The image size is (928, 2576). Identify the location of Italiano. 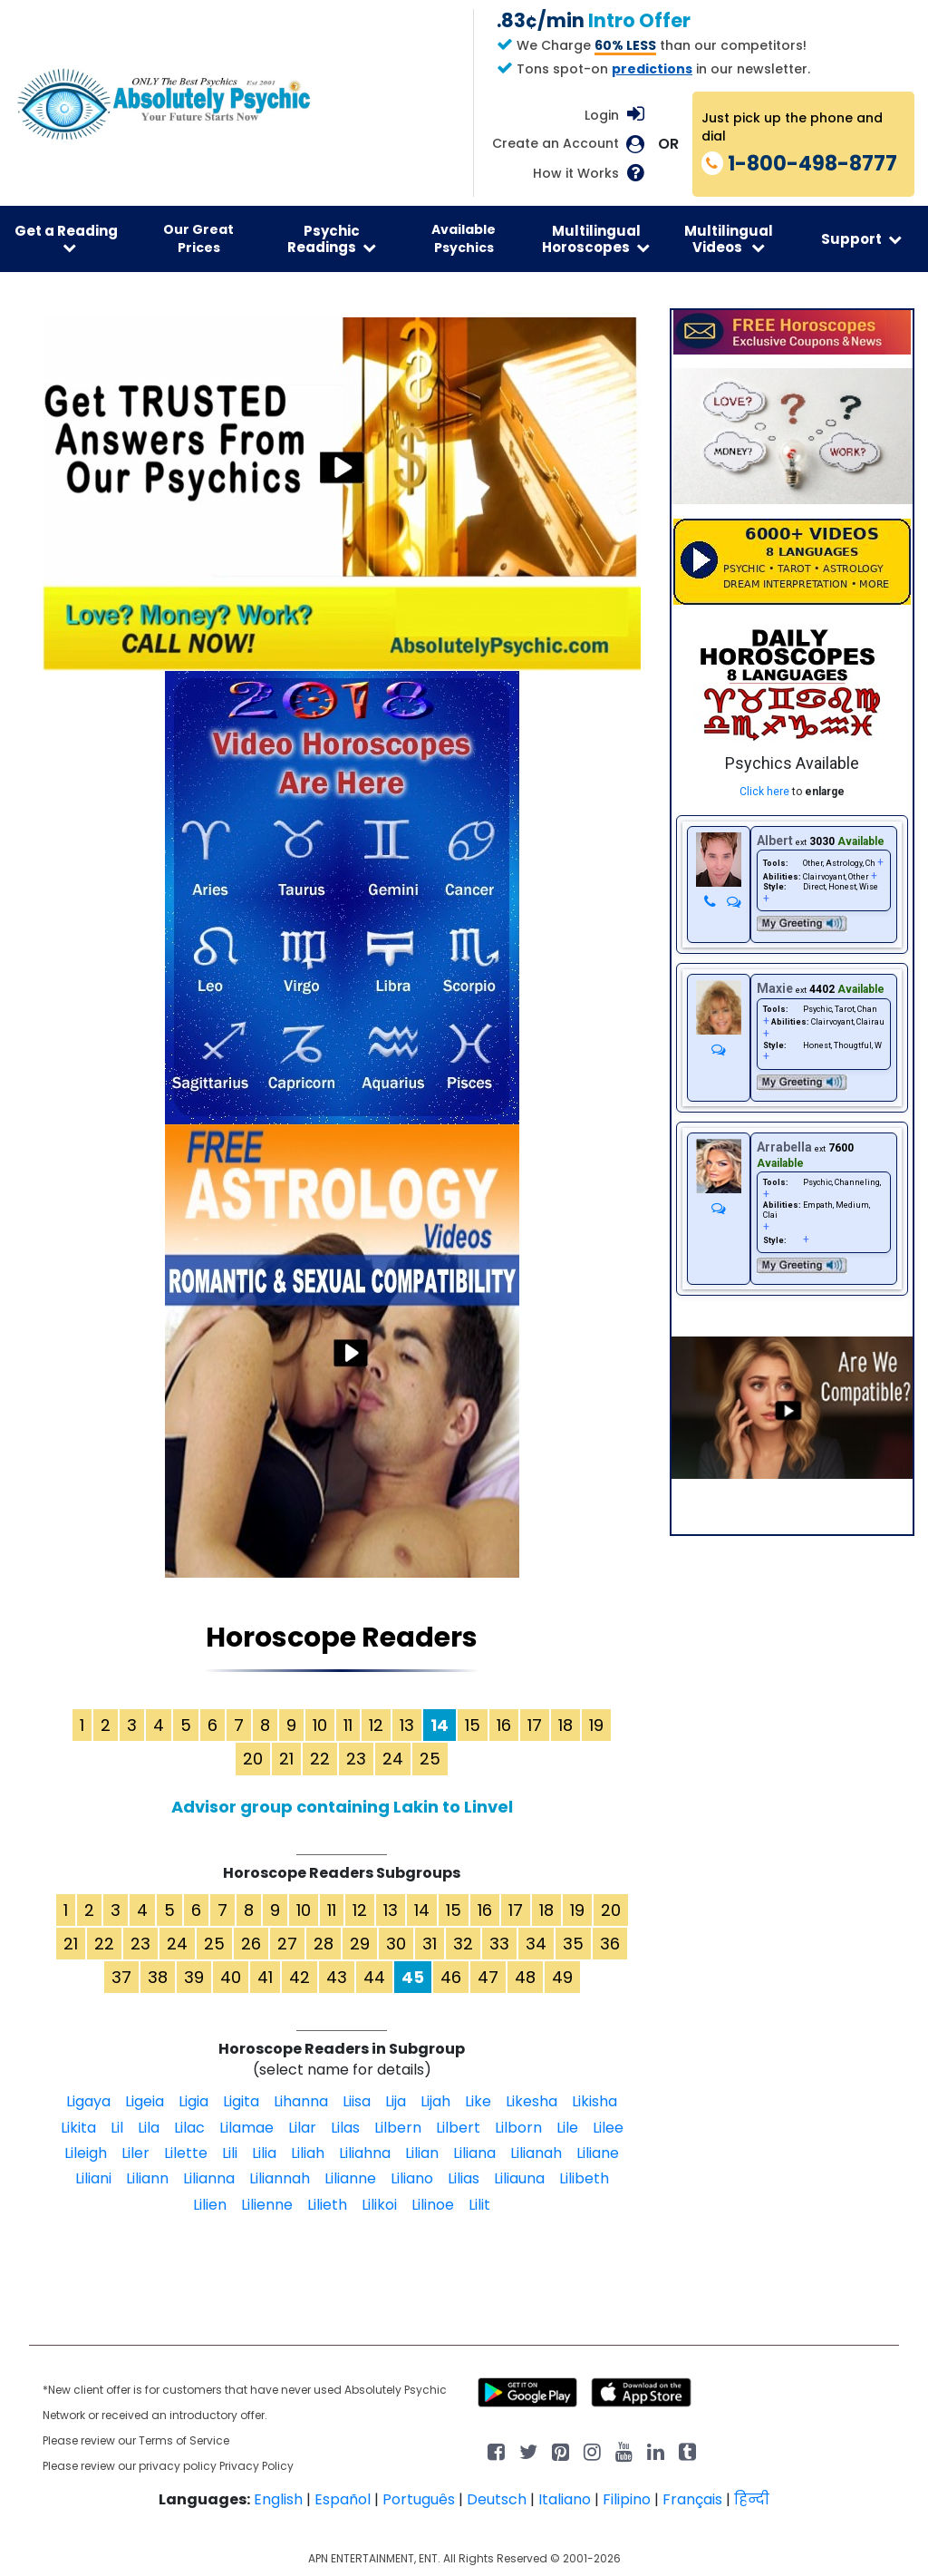
(564, 2499).